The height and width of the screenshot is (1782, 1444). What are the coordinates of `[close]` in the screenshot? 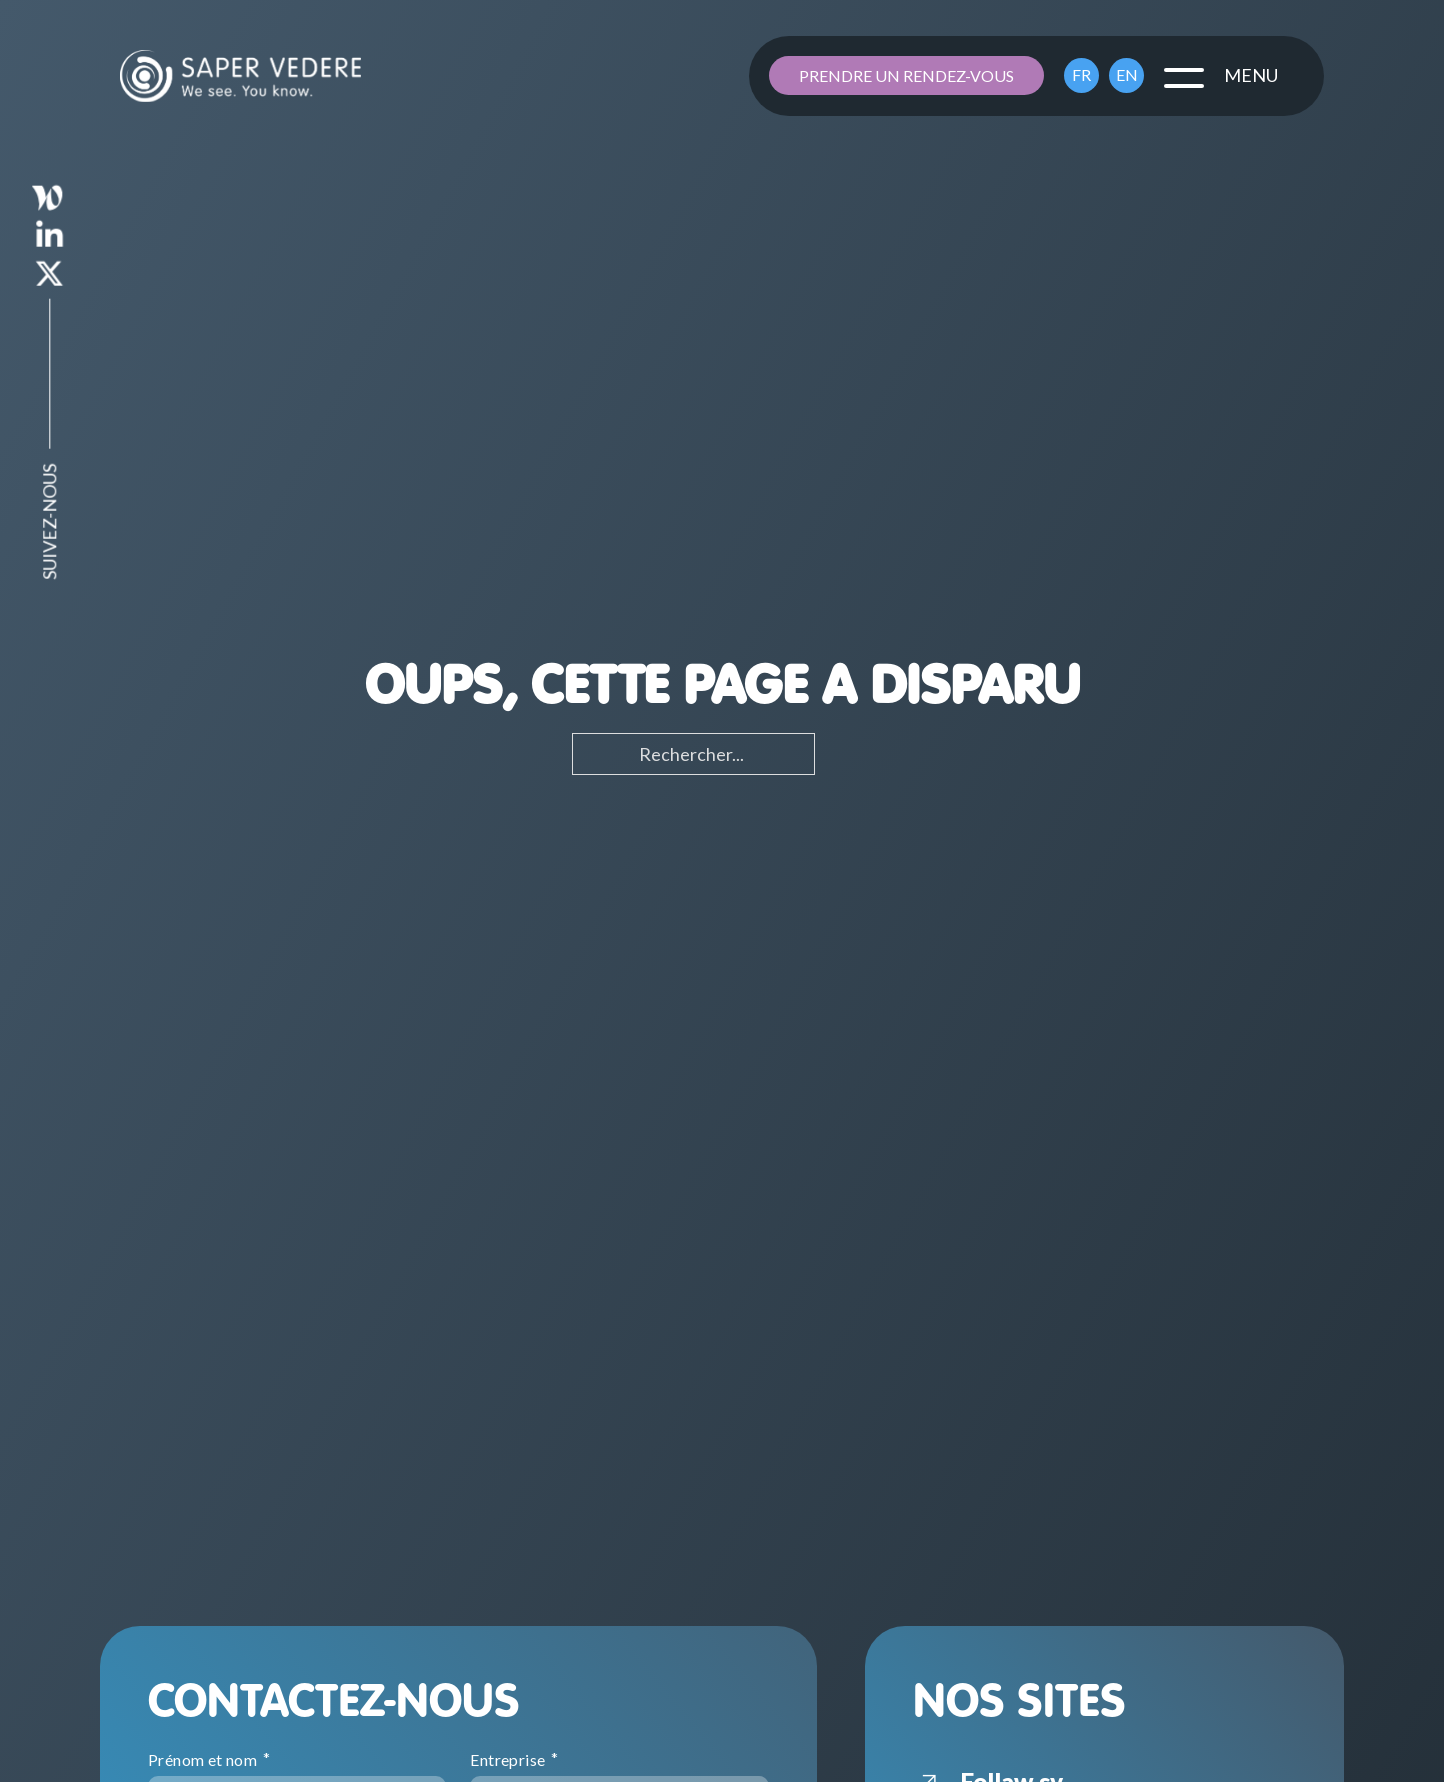 It's located at (1184, 76).